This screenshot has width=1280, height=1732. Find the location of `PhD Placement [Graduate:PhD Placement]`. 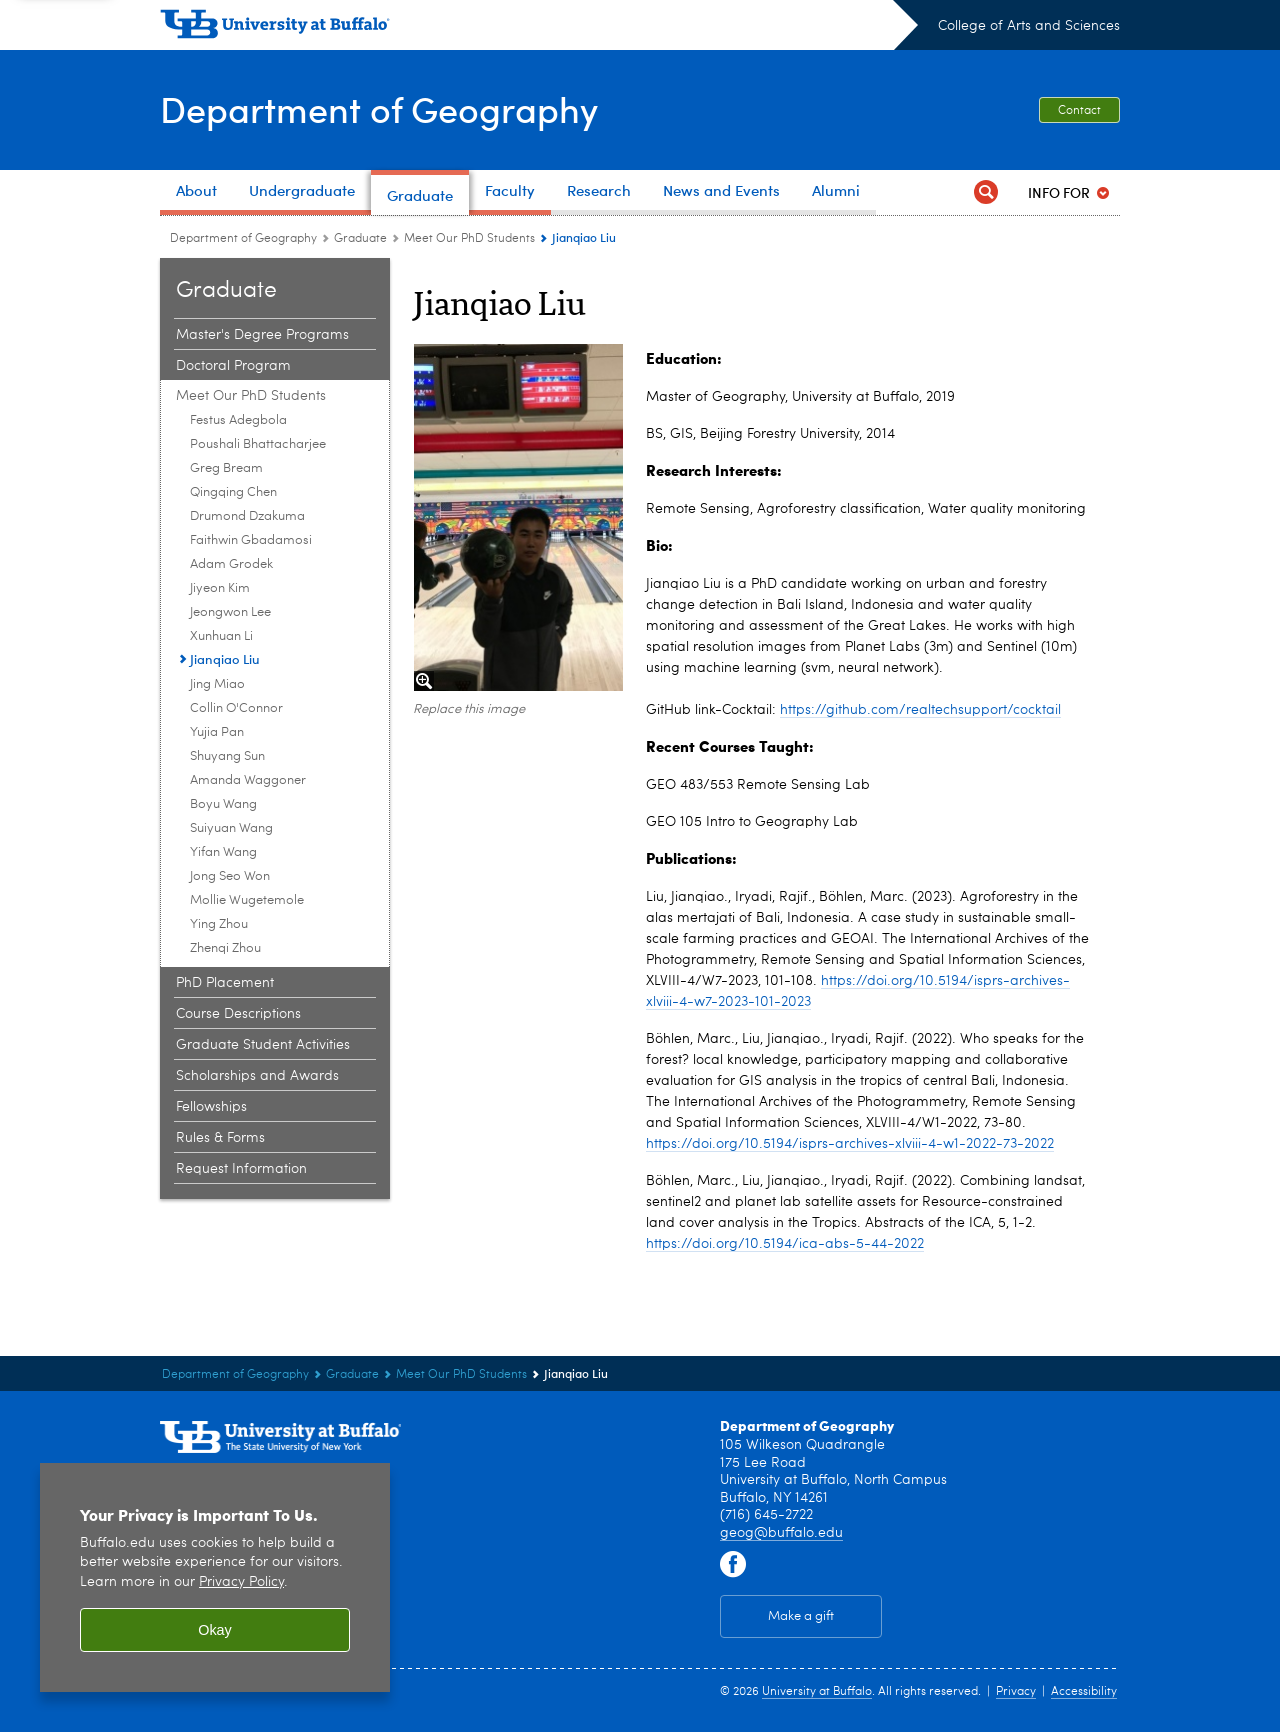

PhD Placement [Graduate:PhD Placement] is located at coordinates (225, 983).